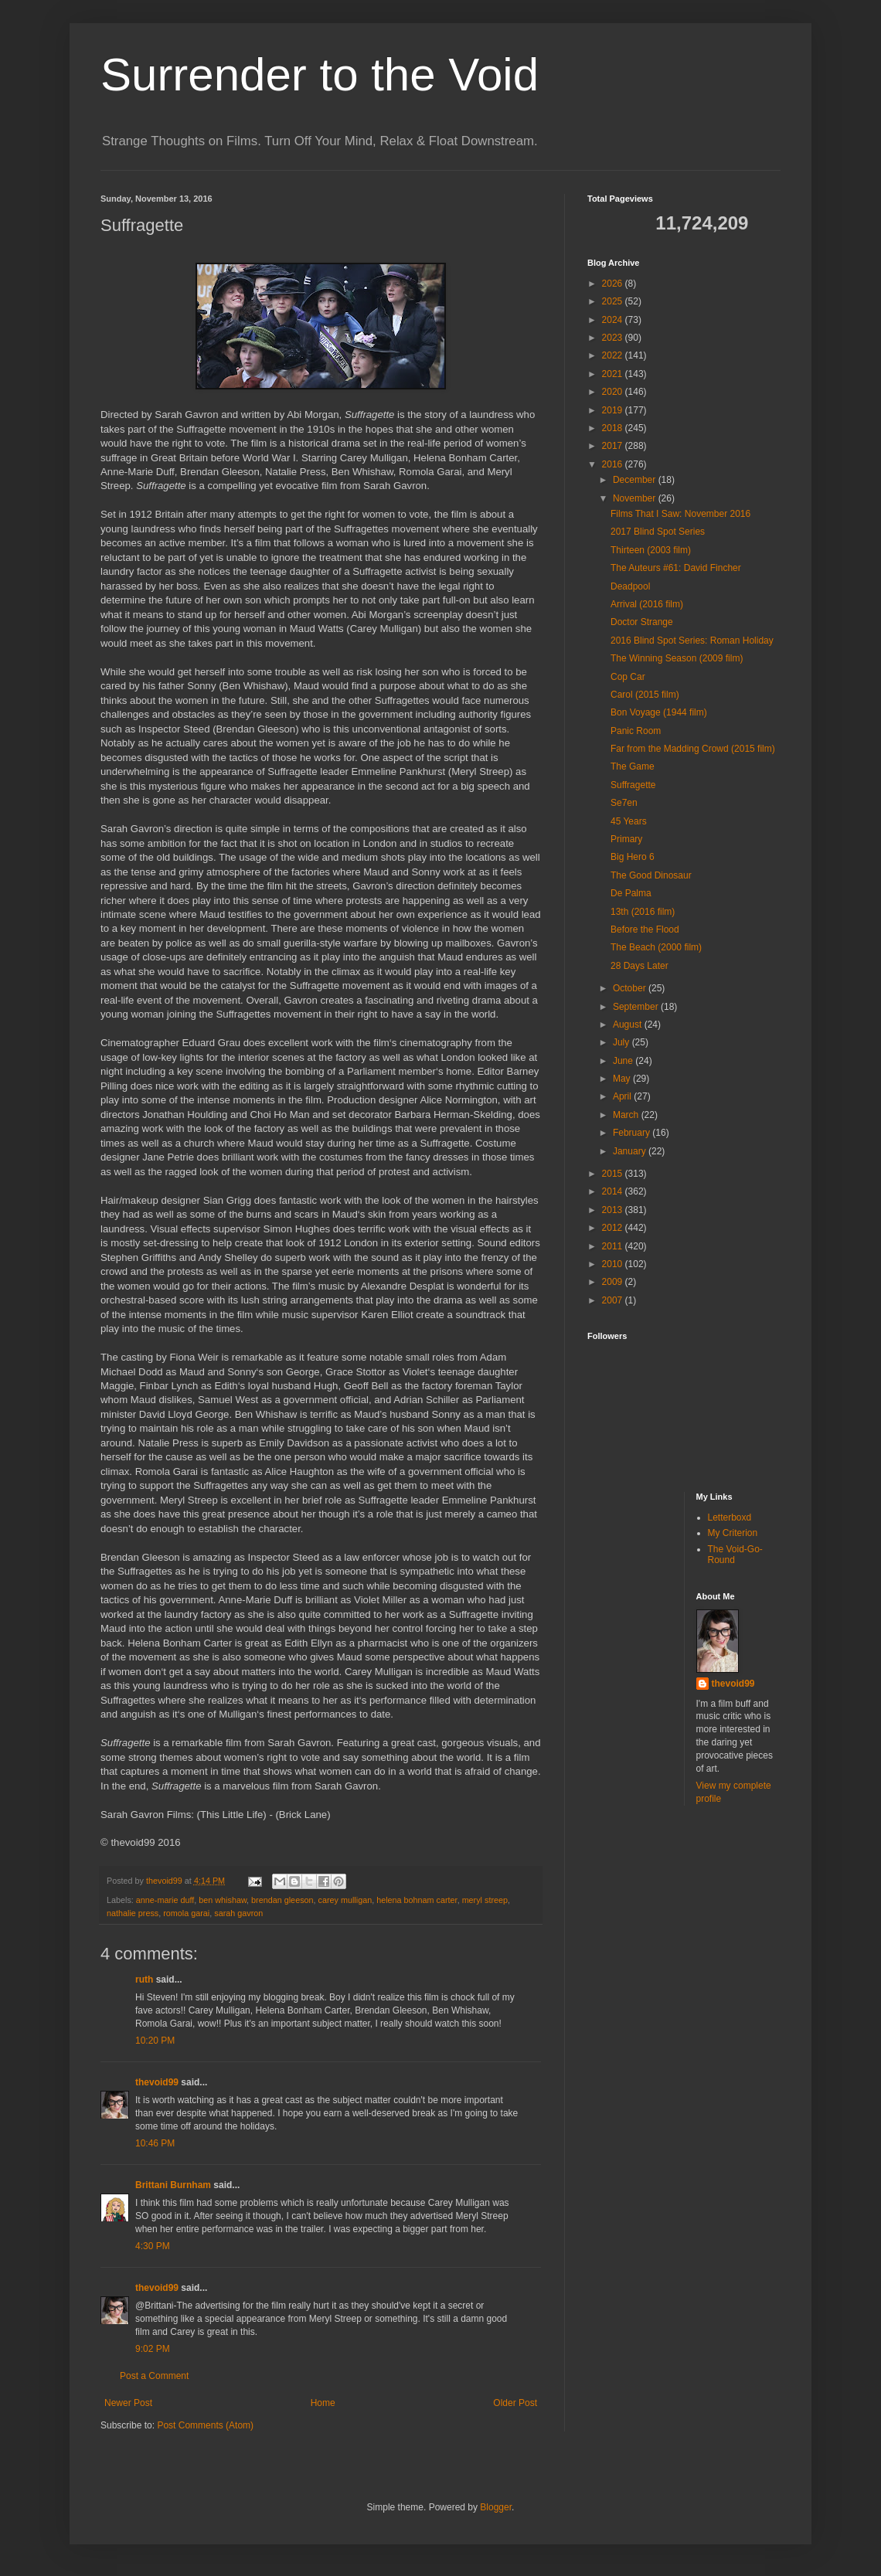  What do you see at coordinates (642, 622) in the screenshot?
I see `Doctor Strange` at bounding box center [642, 622].